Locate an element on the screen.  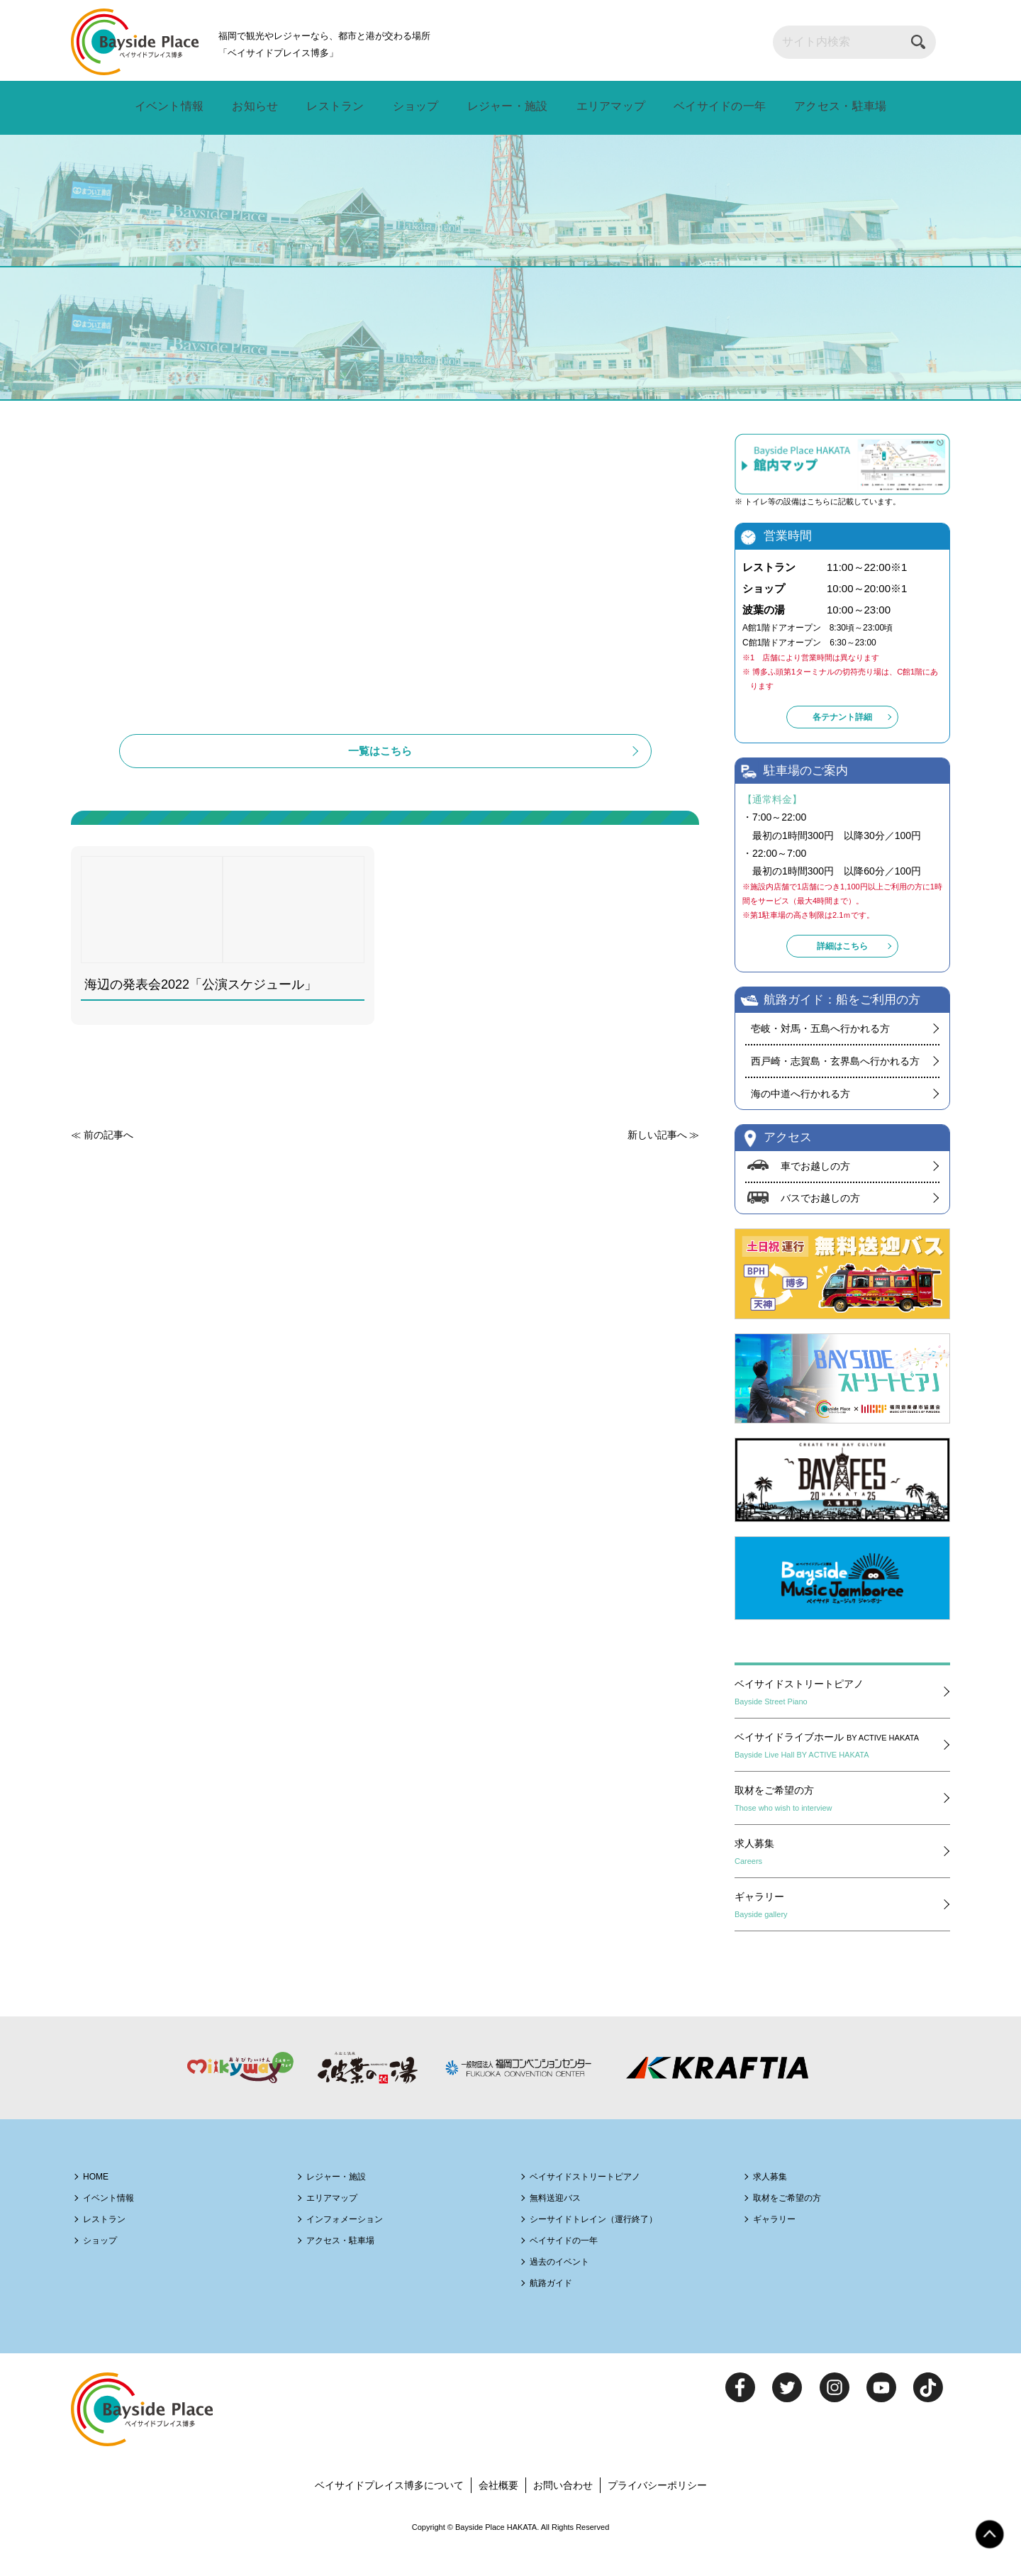
お知らせ is located at coordinates (256, 107).